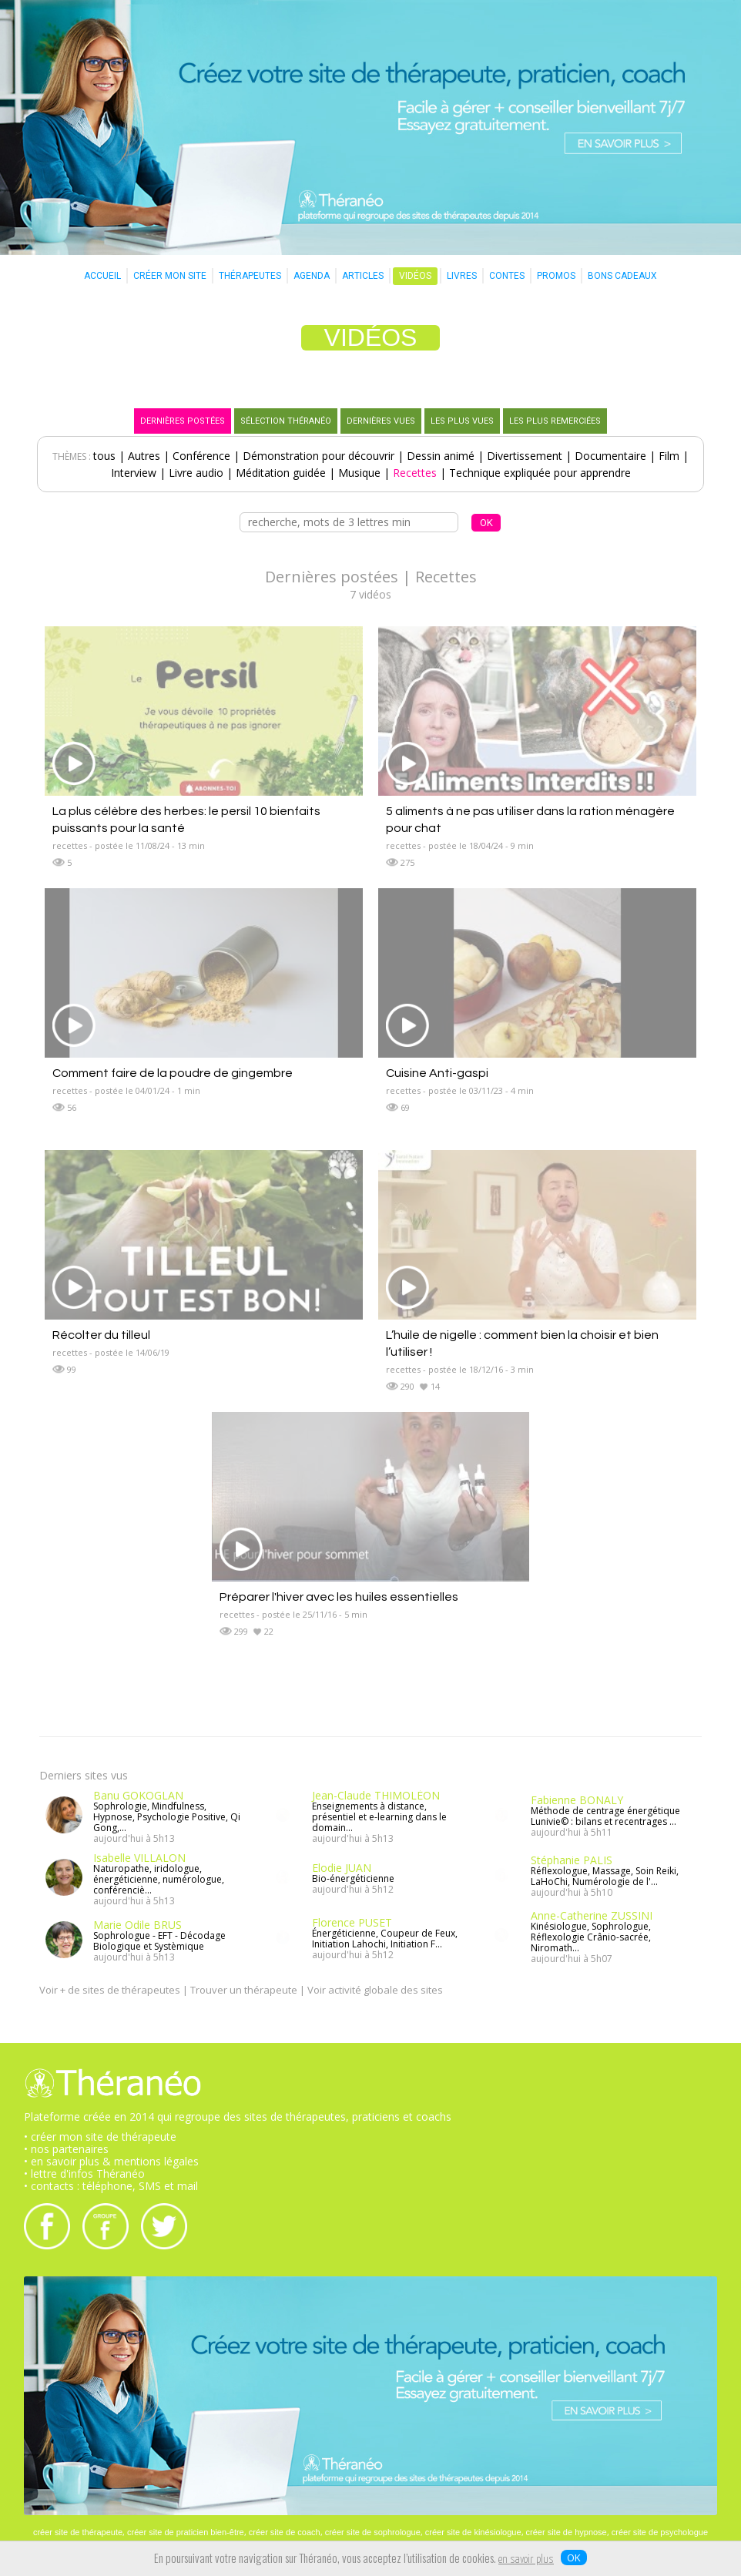  I want to click on Livre audio, so click(196, 472).